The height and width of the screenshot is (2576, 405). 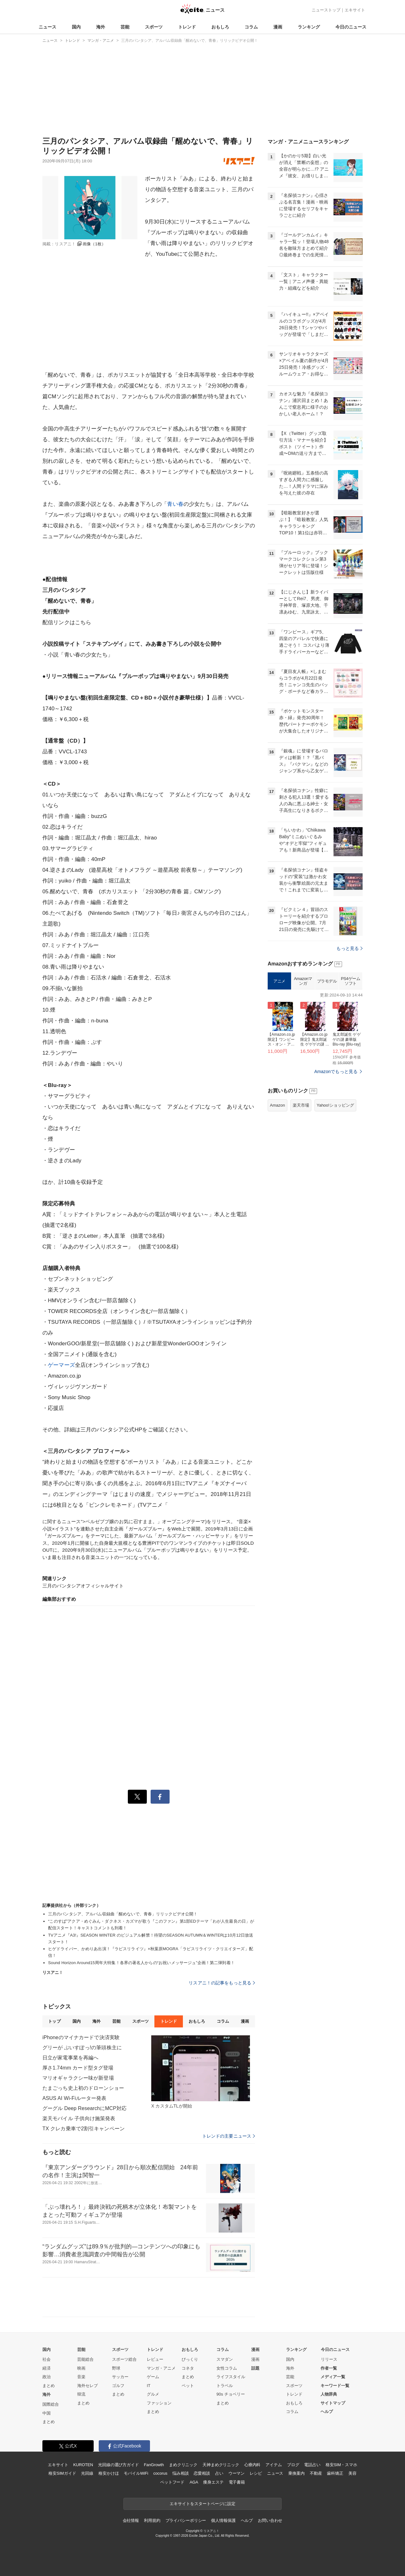 I want to click on “このすば”アクア・めぐみん・ダクネス・カズマが歌う『このファン』第1部EDテーマ「わが人生最良の日」が配信スタート！キャストコメントも到着！, so click(x=151, y=1924).